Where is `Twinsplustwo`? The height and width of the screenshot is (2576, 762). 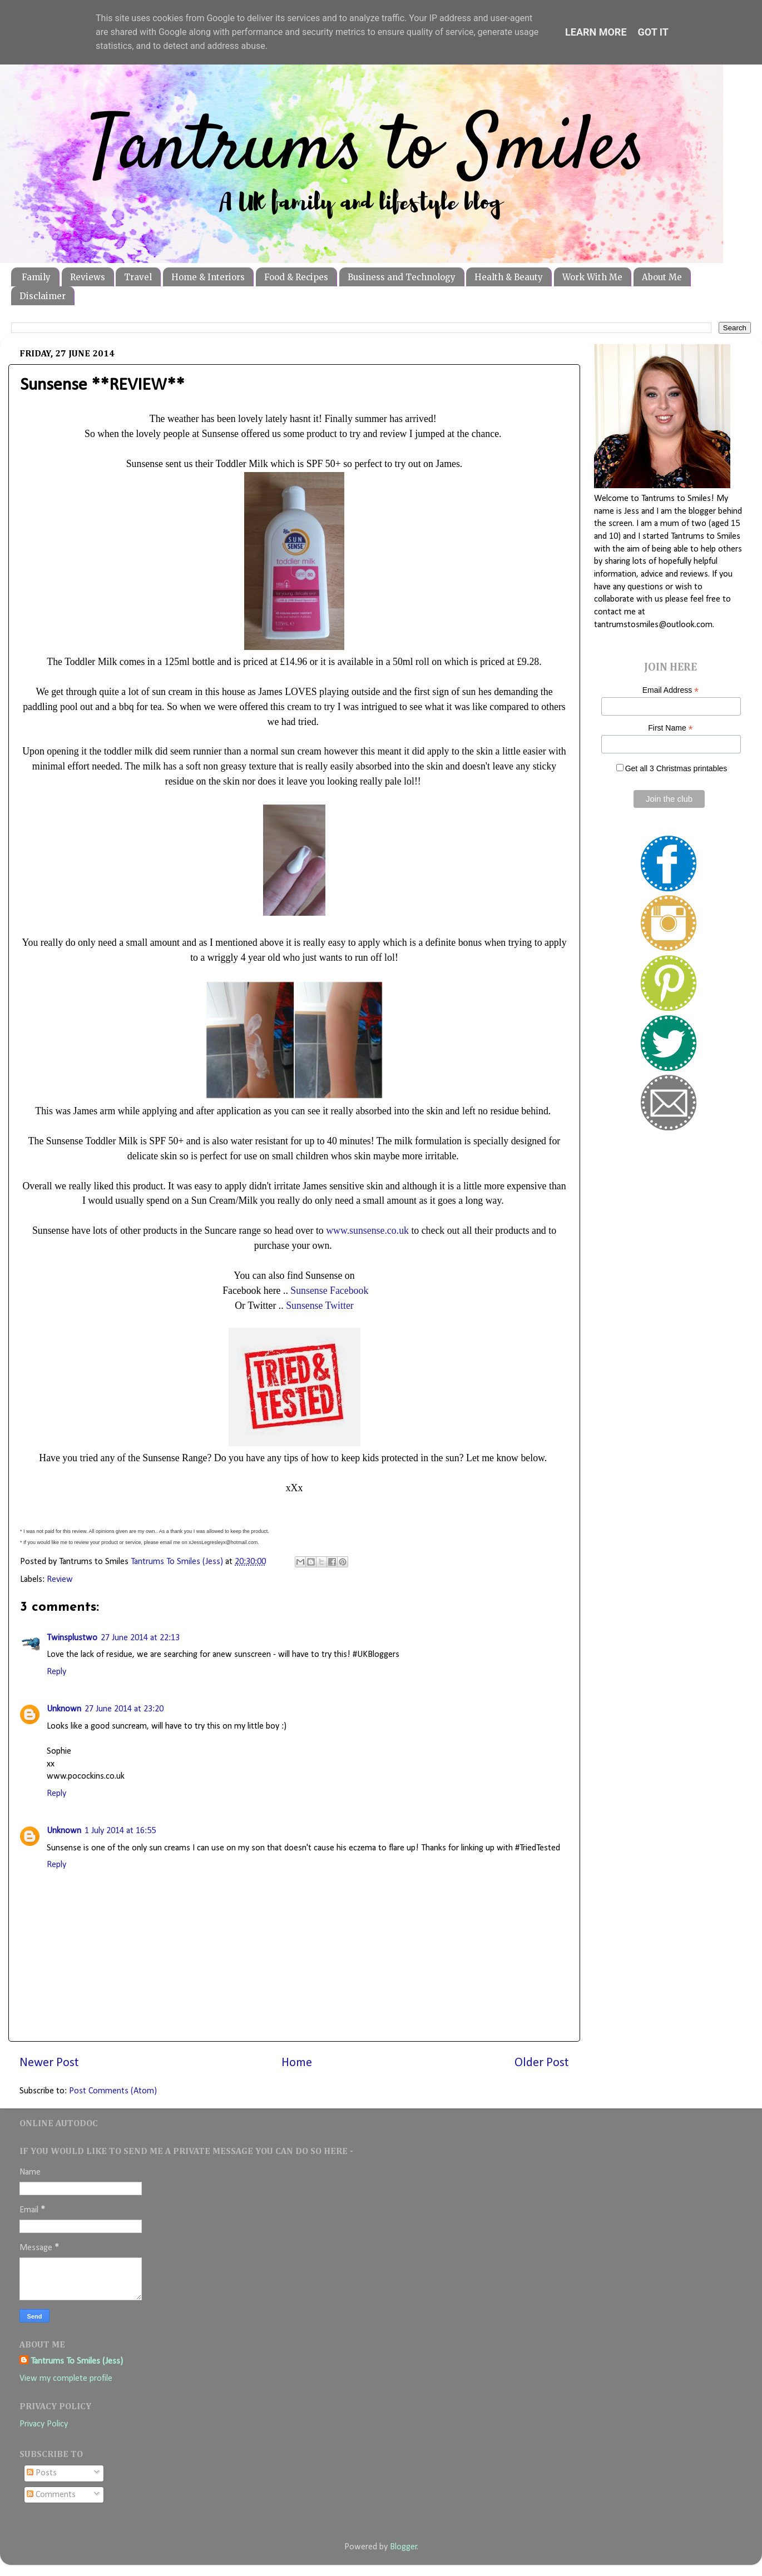
Twinsplustwo is located at coordinates (72, 1638).